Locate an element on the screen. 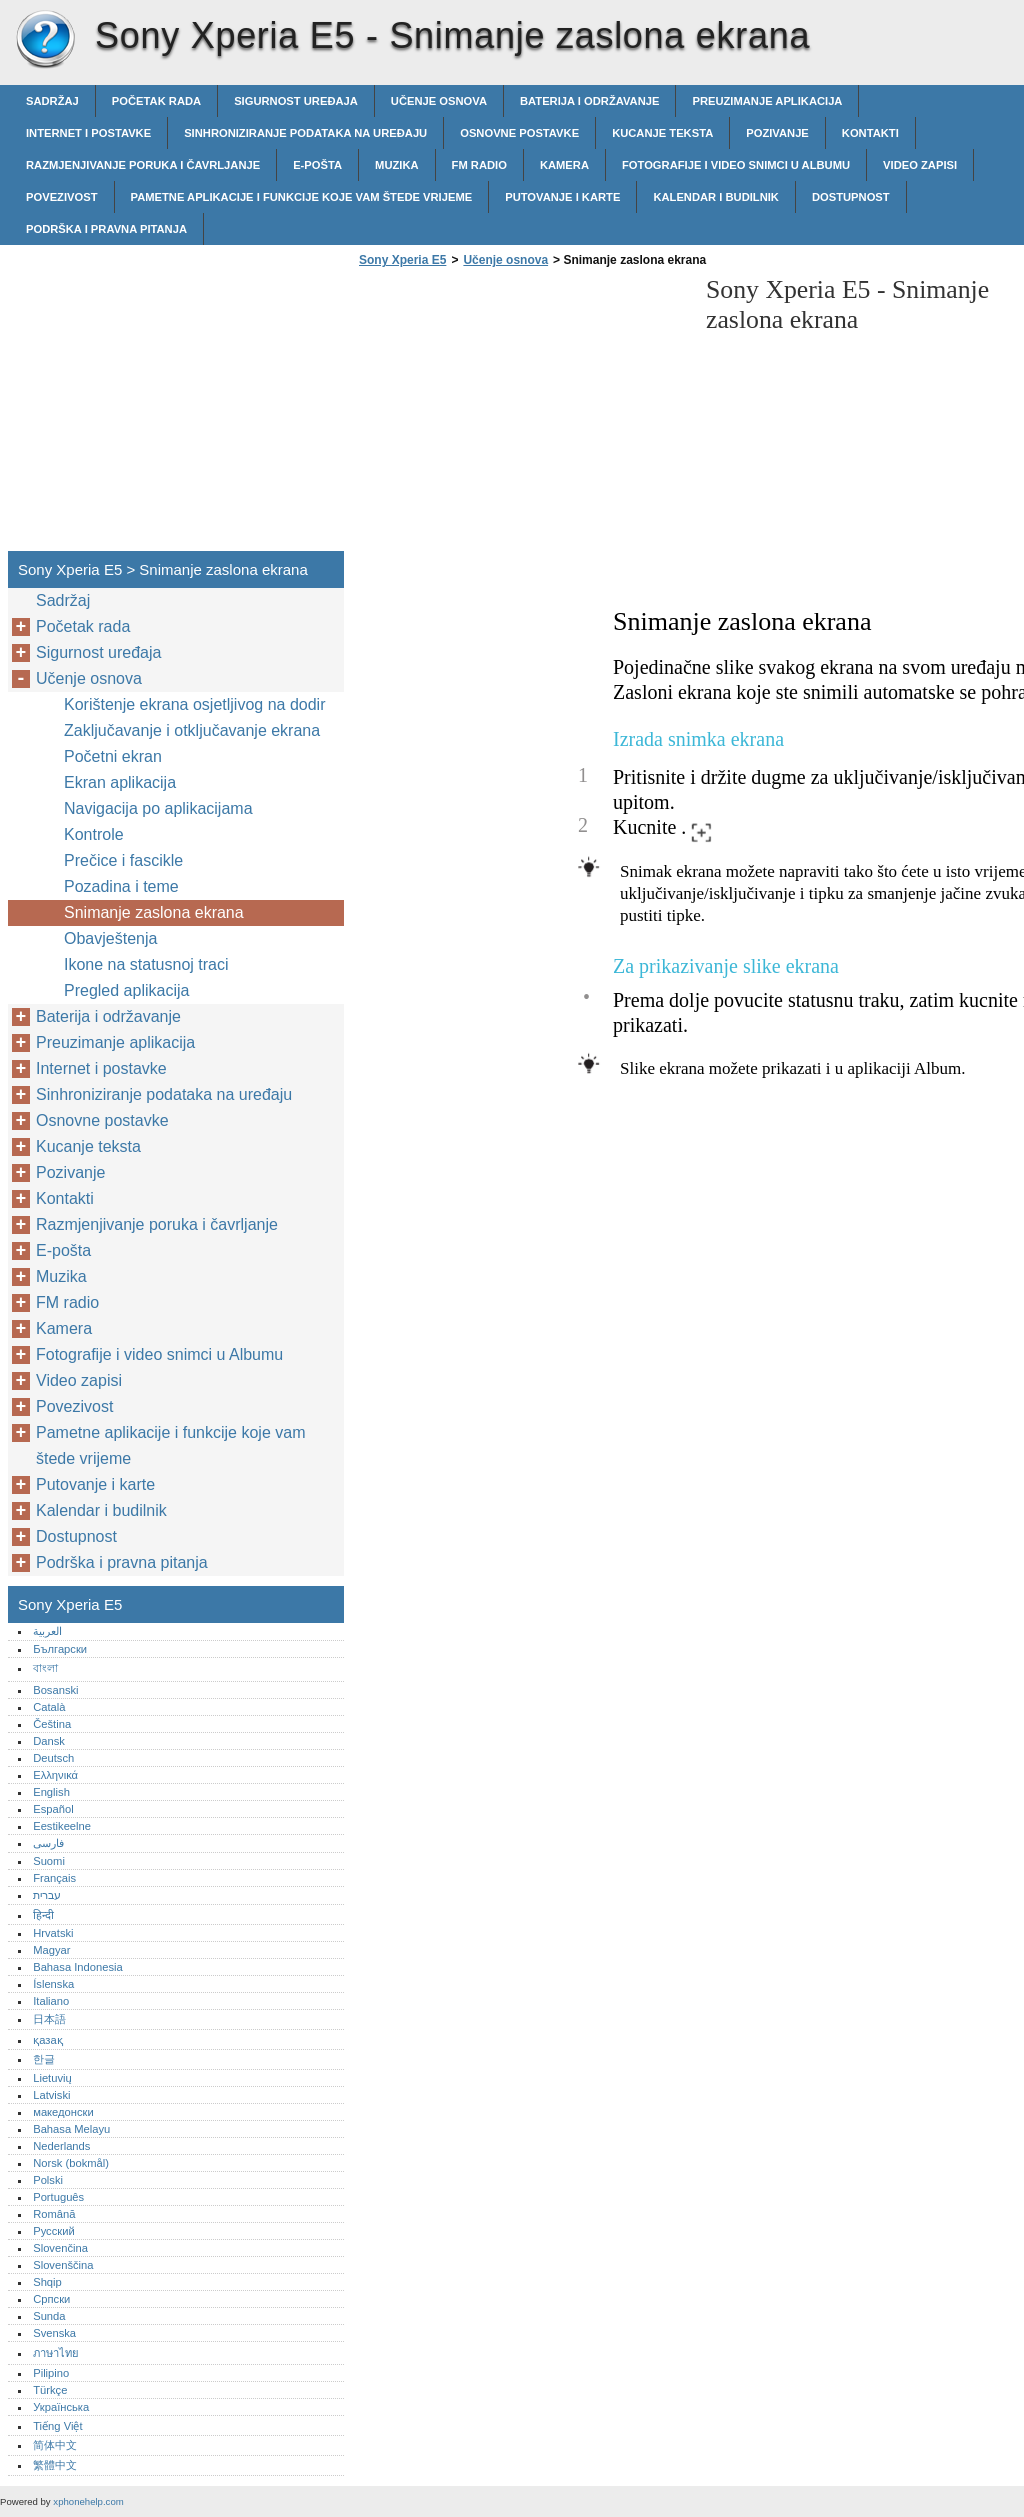 The width and height of the screenshot is (1024, 2517). Shqip is located at coordinates (47, 2282).